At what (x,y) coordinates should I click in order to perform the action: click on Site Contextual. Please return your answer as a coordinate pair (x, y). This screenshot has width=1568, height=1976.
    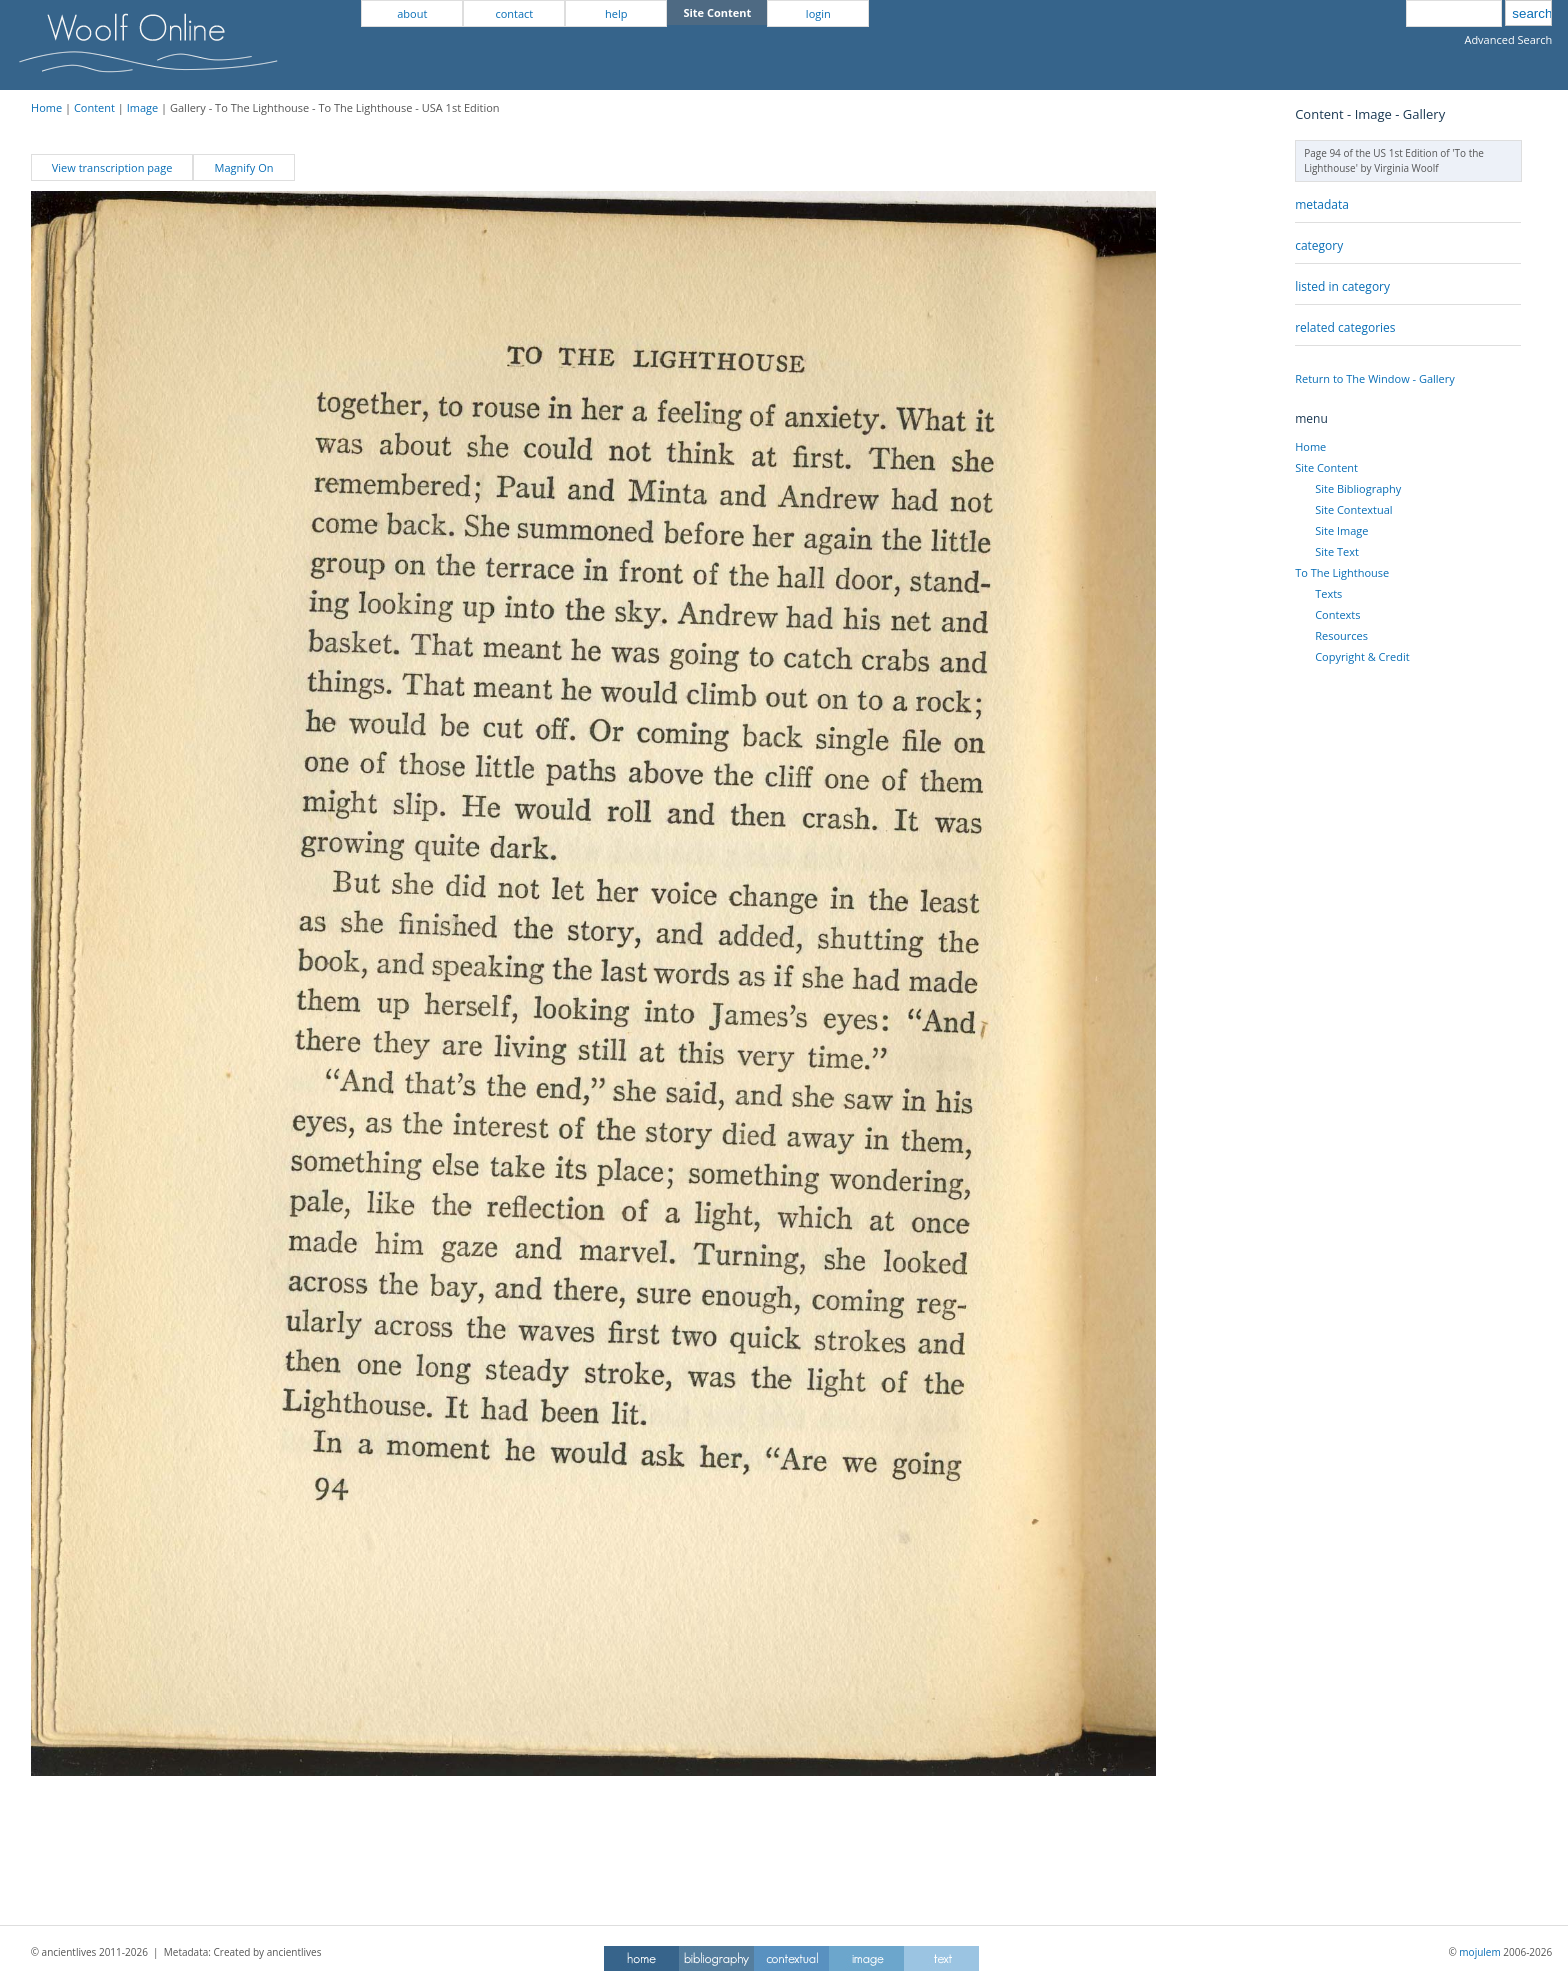
    Looking at the image, I should click on (1353, 509).